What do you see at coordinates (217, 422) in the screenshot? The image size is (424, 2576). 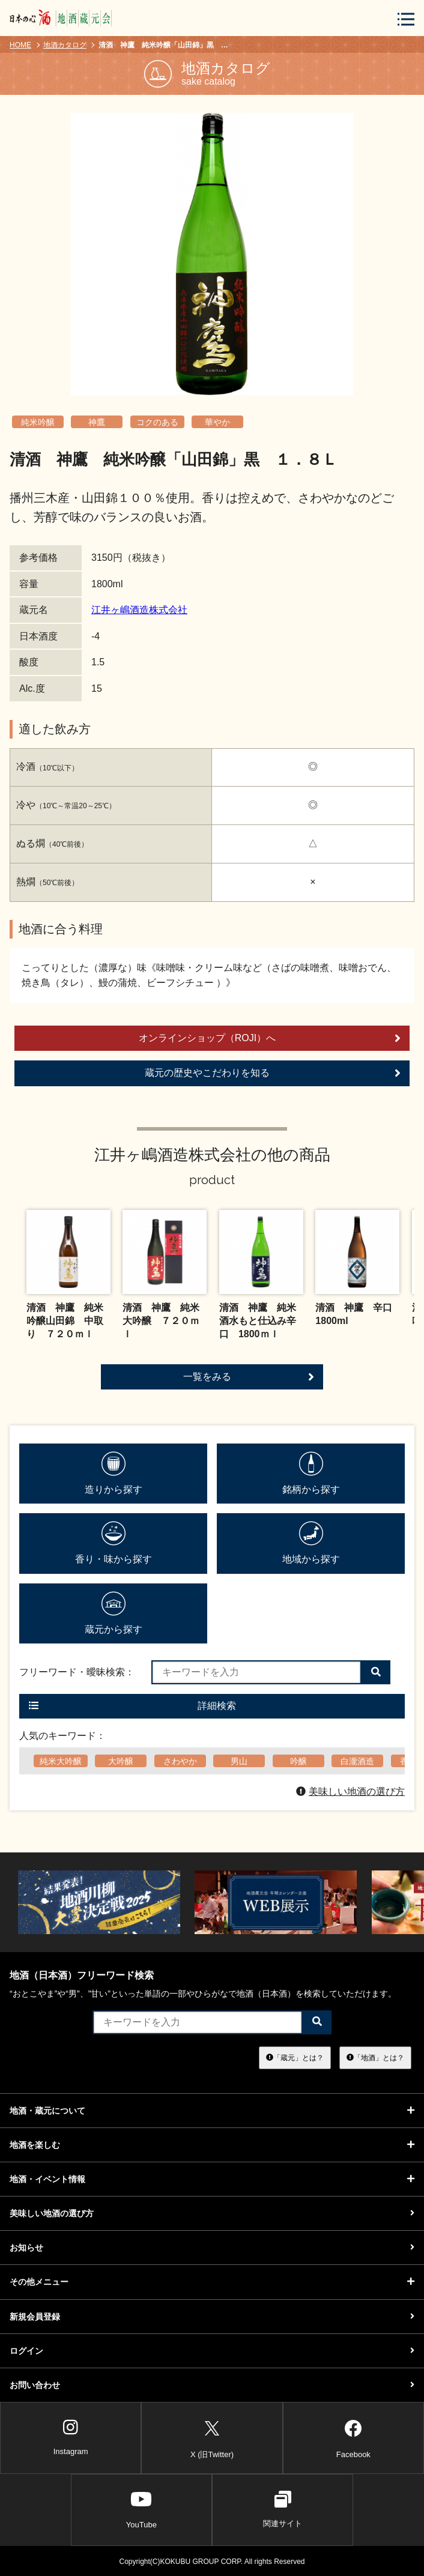 I see `華やか` at bounding box center [217, 422].